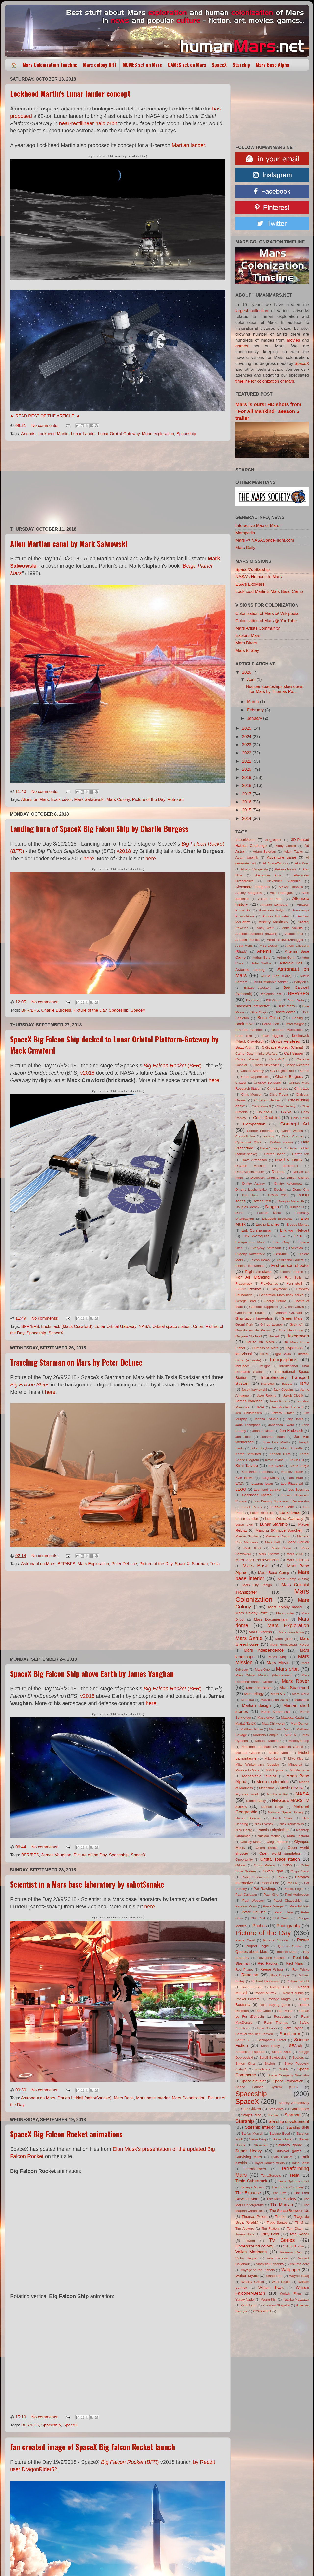  What do you see at coordinates (265, 381) in the screenshot?
I see `timeline for colonization of Mars` at bounding box center [265, 381].